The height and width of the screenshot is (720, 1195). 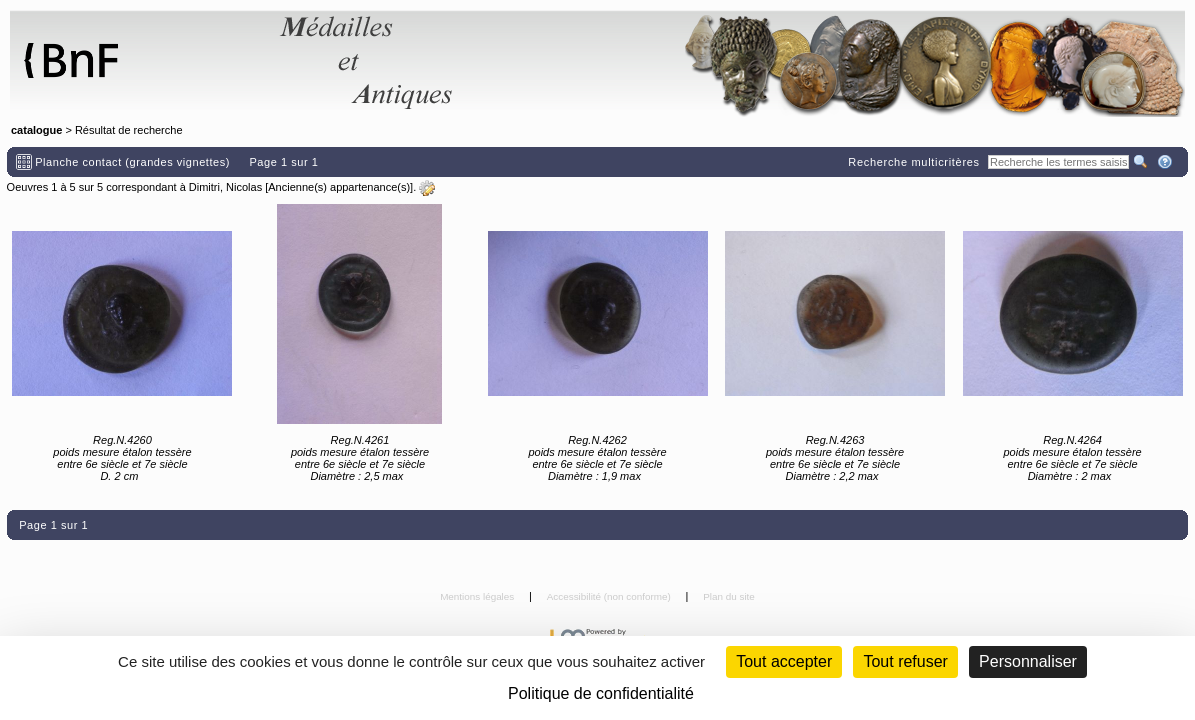 What do you see at coordinates (729, 596) in the screenshot?
I see `Plan du site` at bounding box center [729, 596].